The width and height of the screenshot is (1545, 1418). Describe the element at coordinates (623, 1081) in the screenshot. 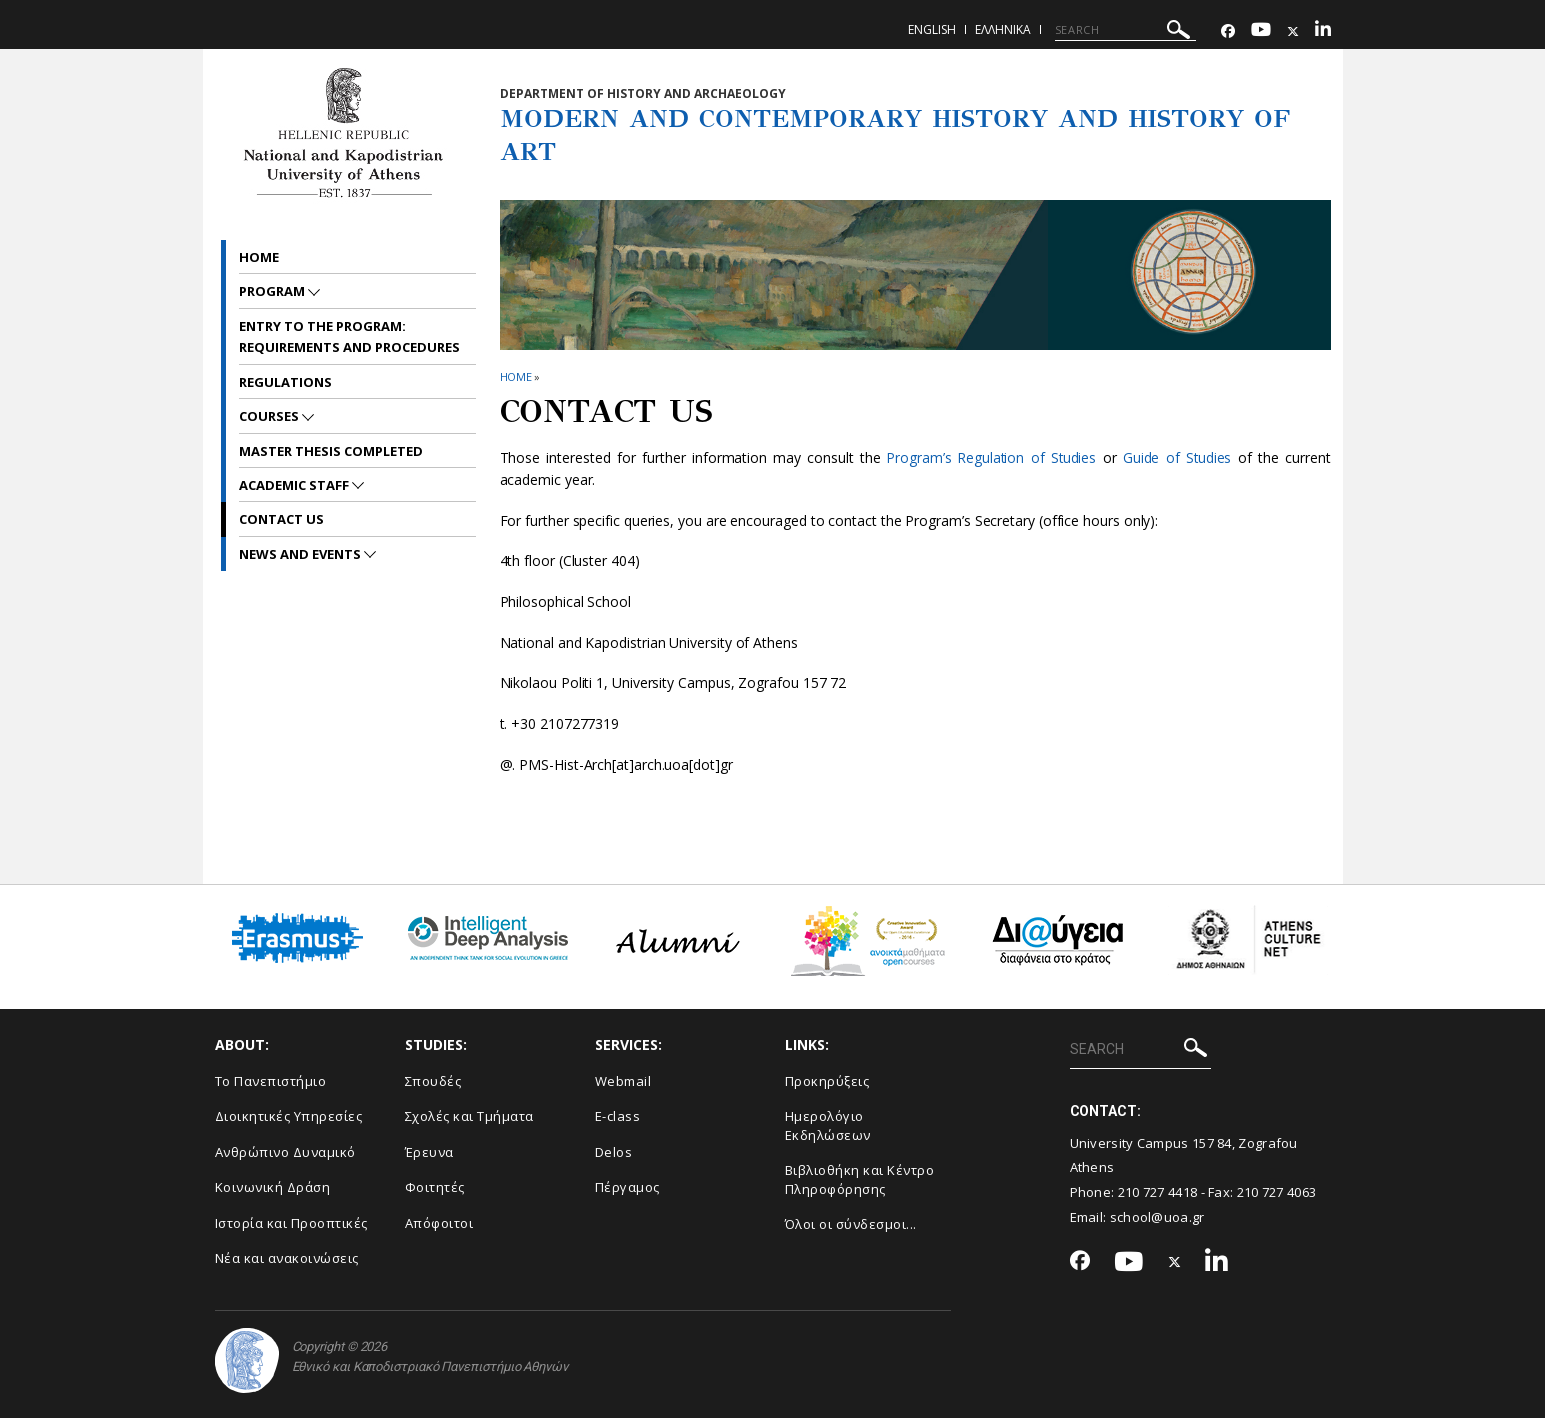

I see `Webmail` at that location.